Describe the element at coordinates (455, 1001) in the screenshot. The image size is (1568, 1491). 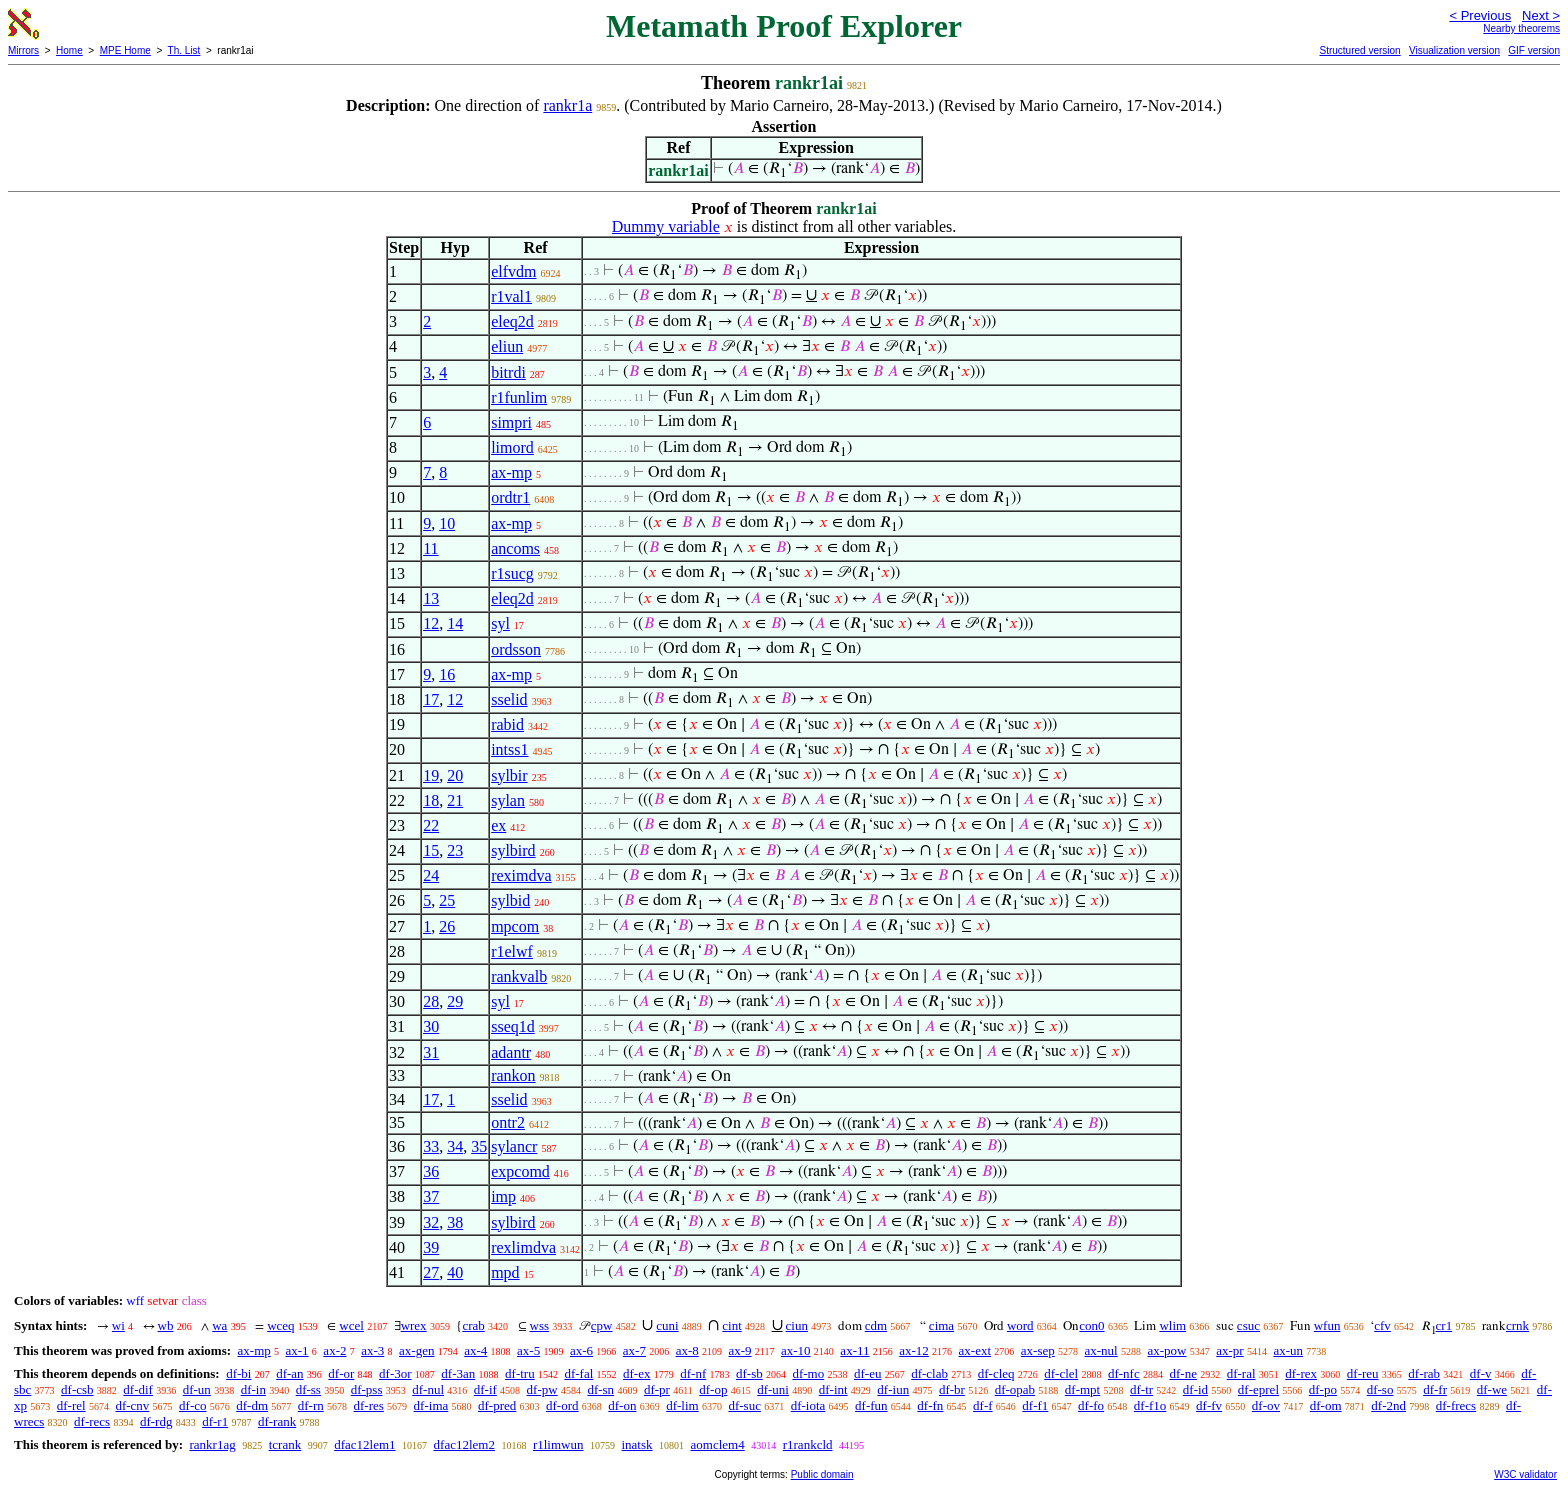
I see `29` at that location.